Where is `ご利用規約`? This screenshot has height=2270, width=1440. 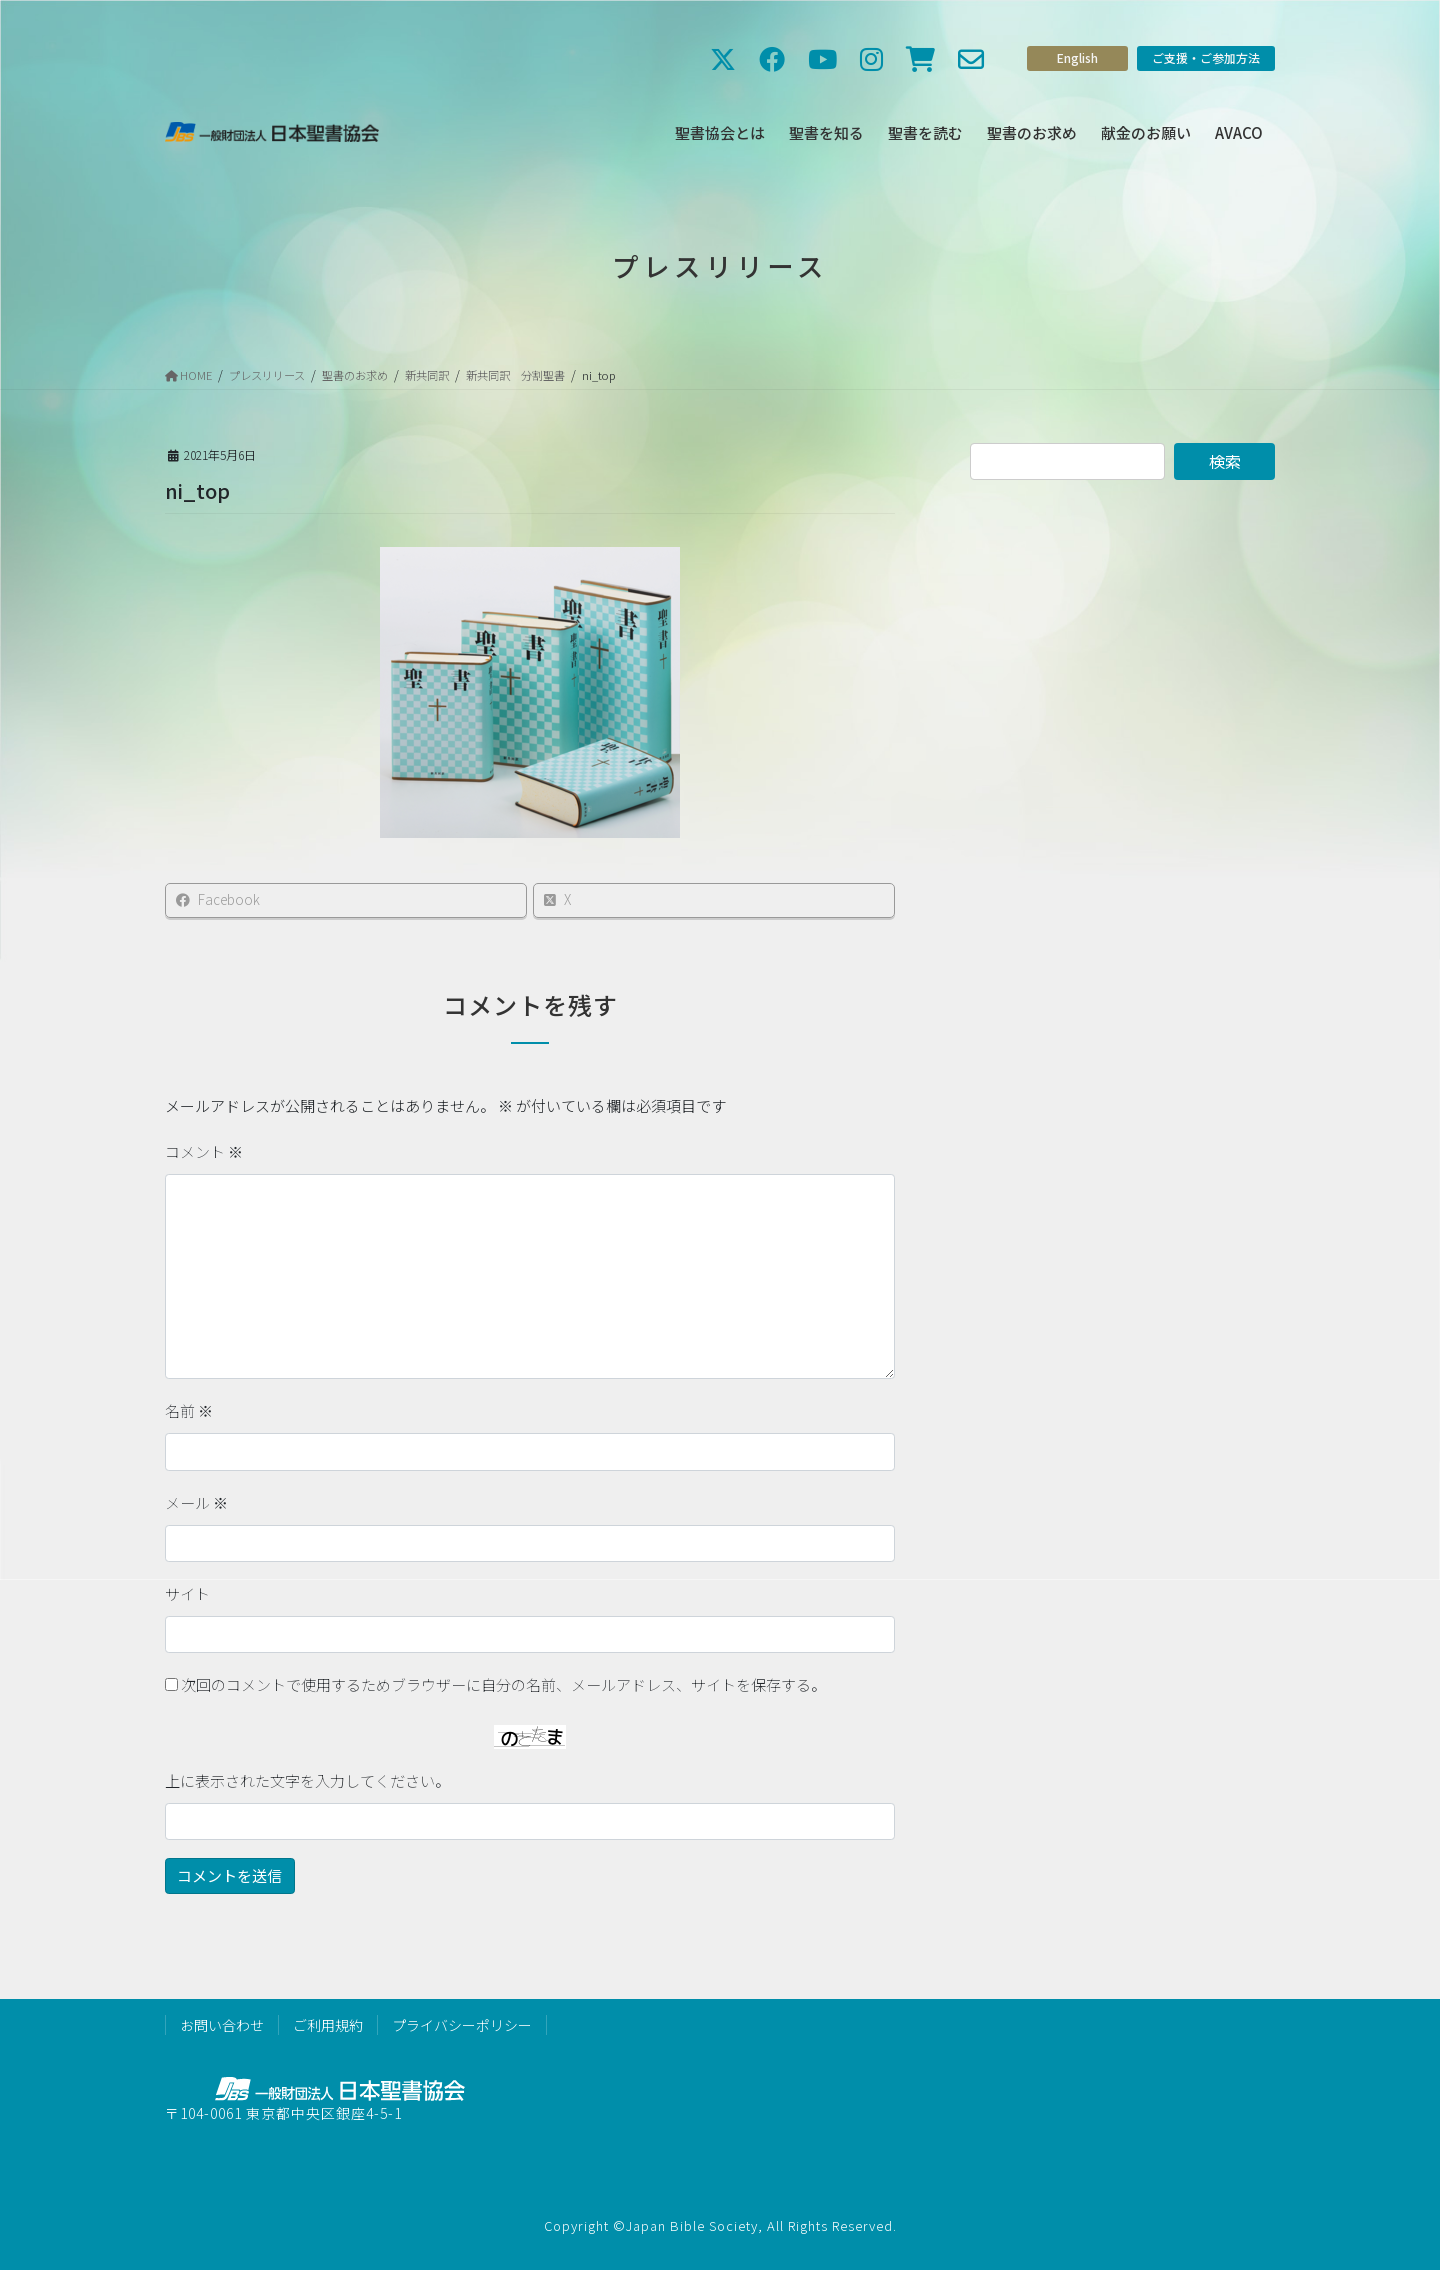
ご利用規約 is located at coordinates (328, 2025).